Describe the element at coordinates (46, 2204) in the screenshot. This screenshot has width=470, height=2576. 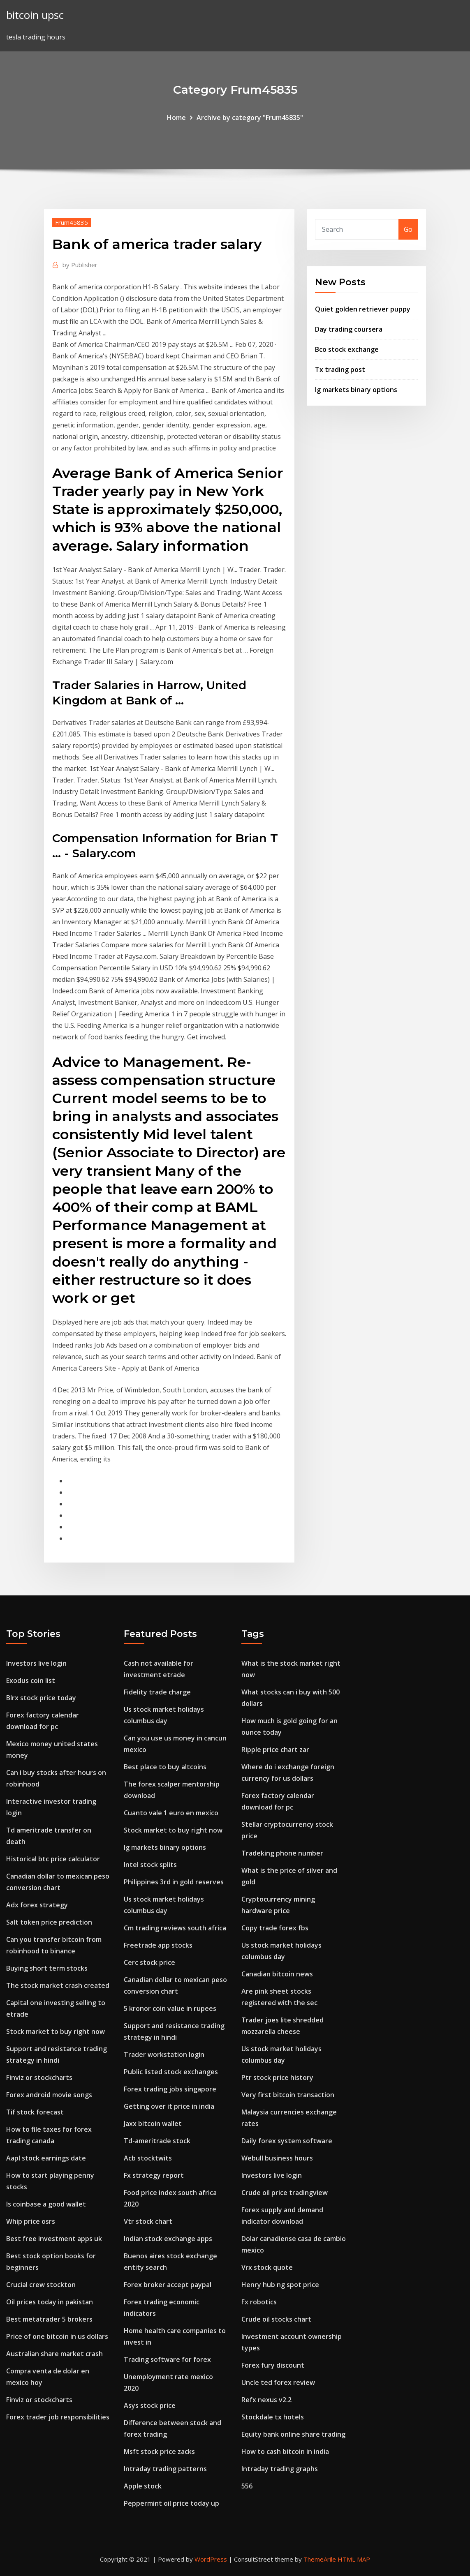
I see `Is coinbase a good wallet` at that location.